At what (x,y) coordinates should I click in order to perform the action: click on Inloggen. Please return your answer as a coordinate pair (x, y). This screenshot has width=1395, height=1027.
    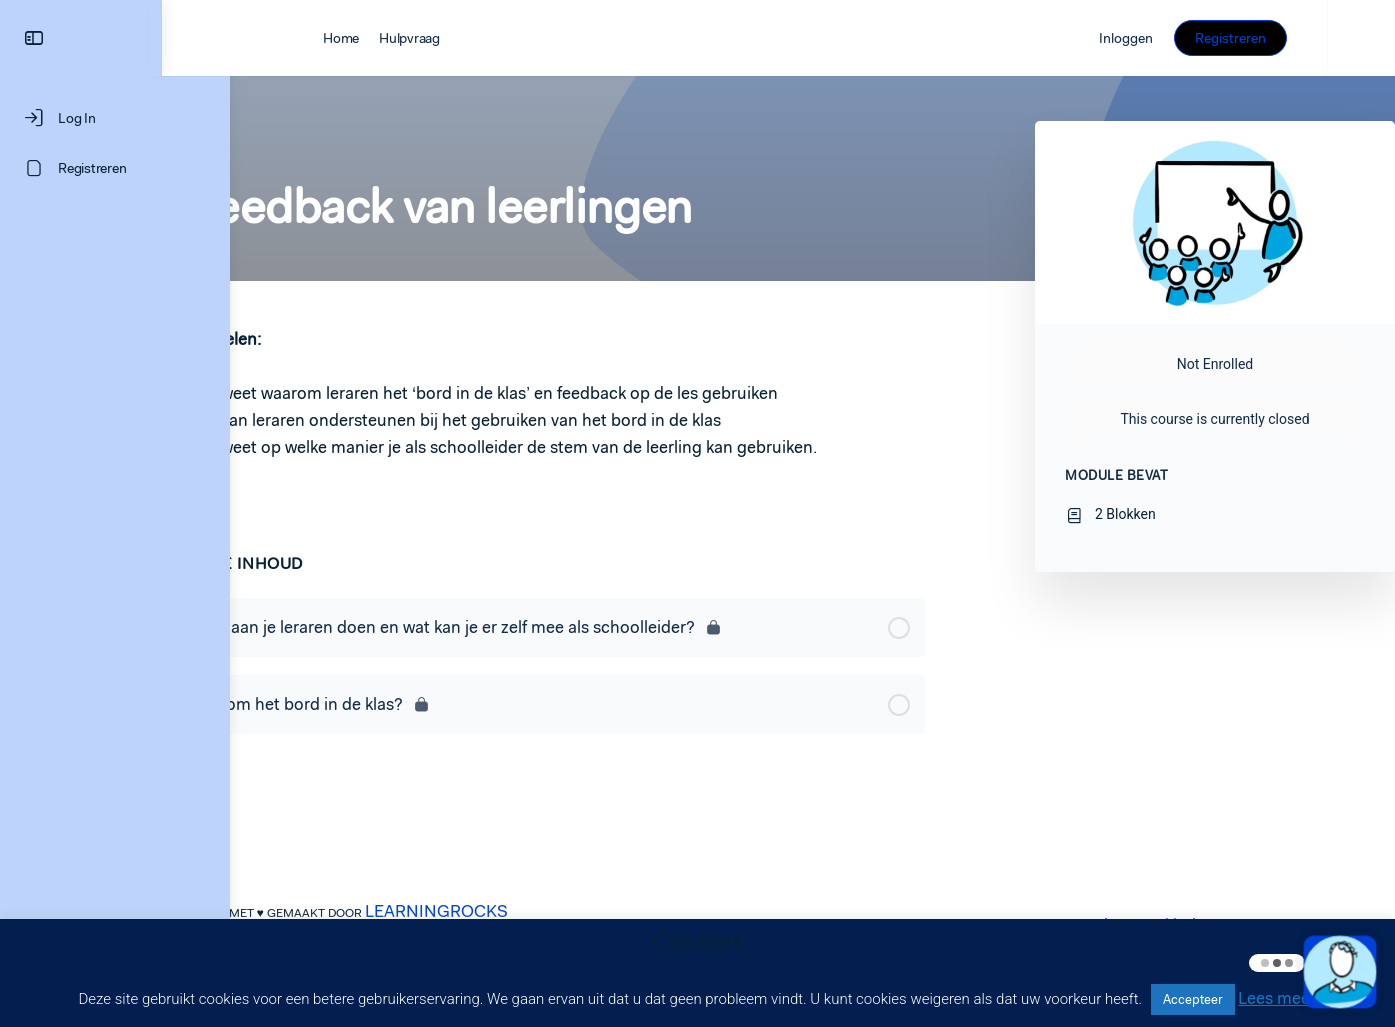
    Looking at the image, I should click on (1194, 38).